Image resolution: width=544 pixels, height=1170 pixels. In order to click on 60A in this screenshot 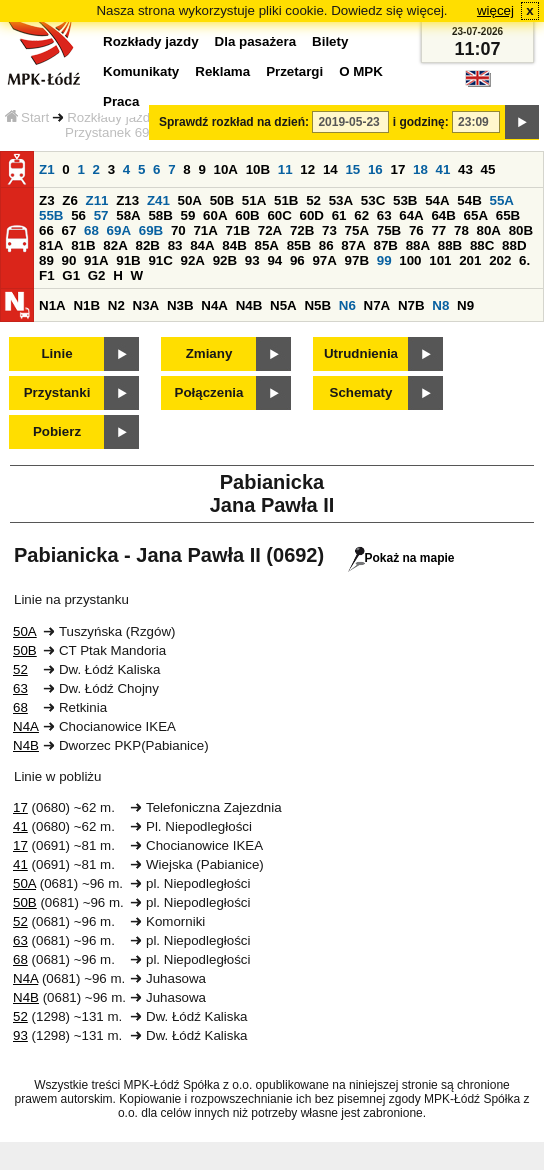, I will do `click(215, 215)`.